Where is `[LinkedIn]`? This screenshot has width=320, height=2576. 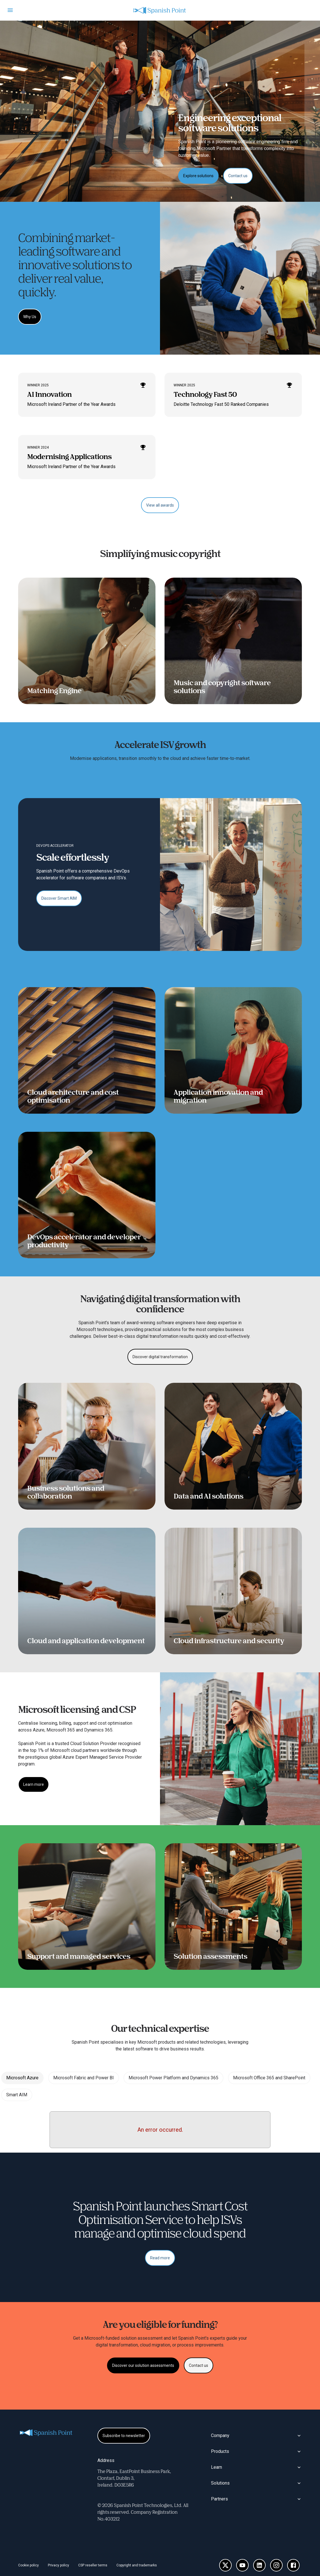 [LinkedIn] is located at coordinates (259, 2565).